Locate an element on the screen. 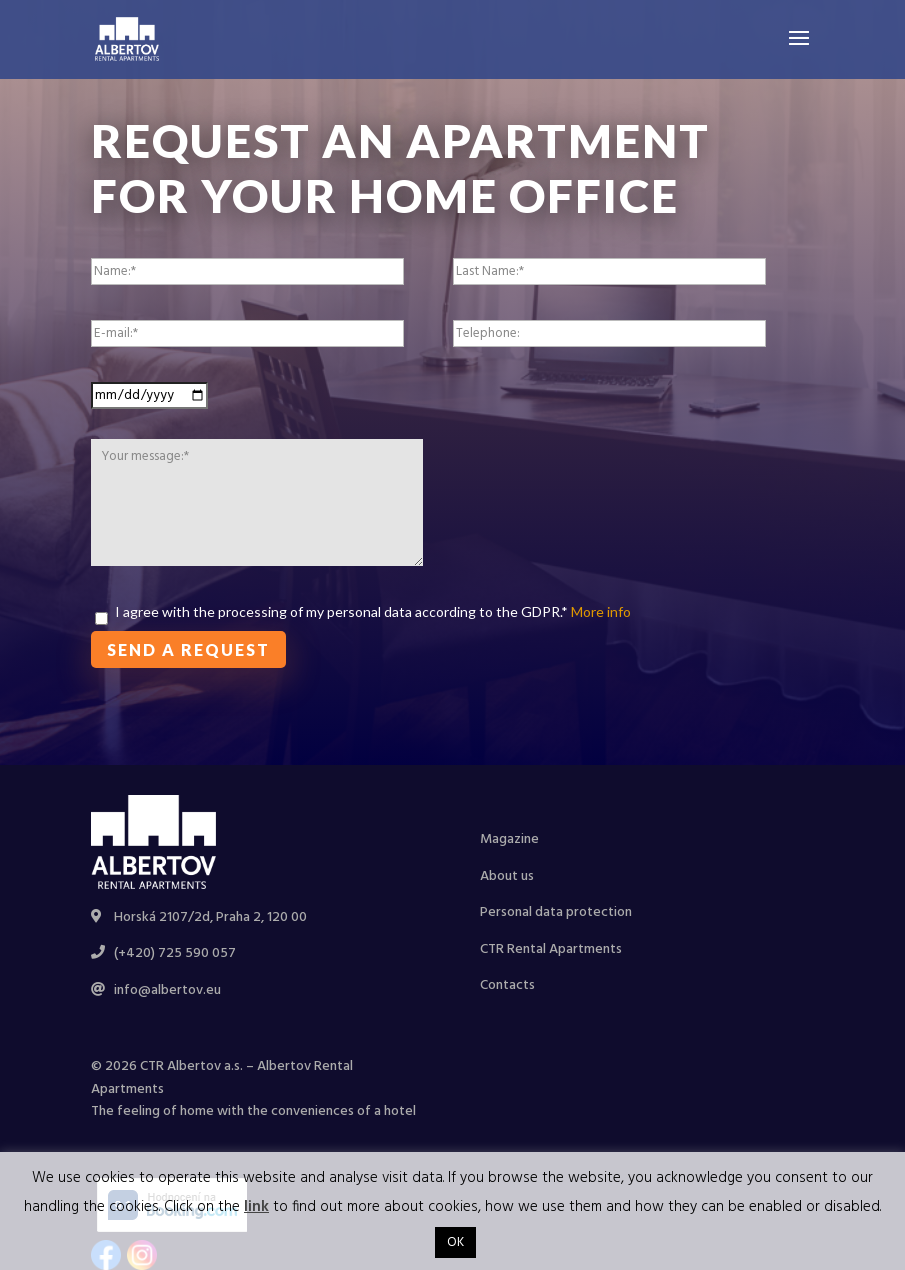  More info is located at coordinates (600, 611).